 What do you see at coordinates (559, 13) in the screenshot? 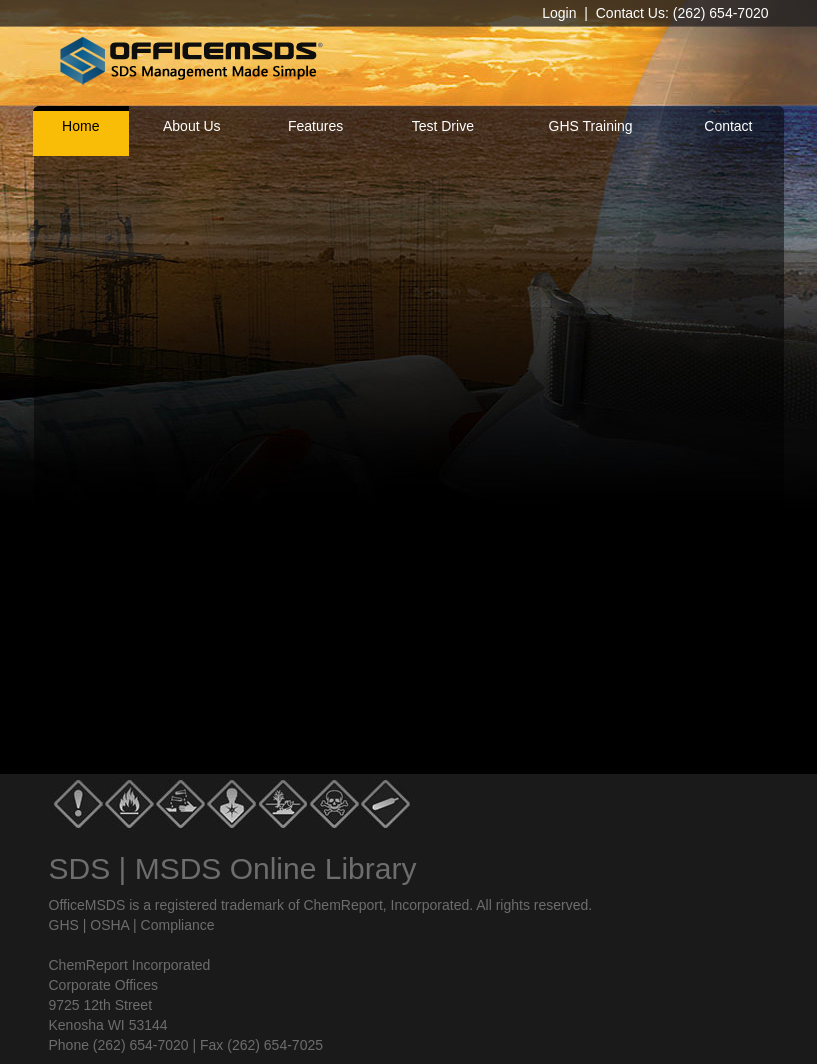
I see `Login` at bounding box center [559, 13].